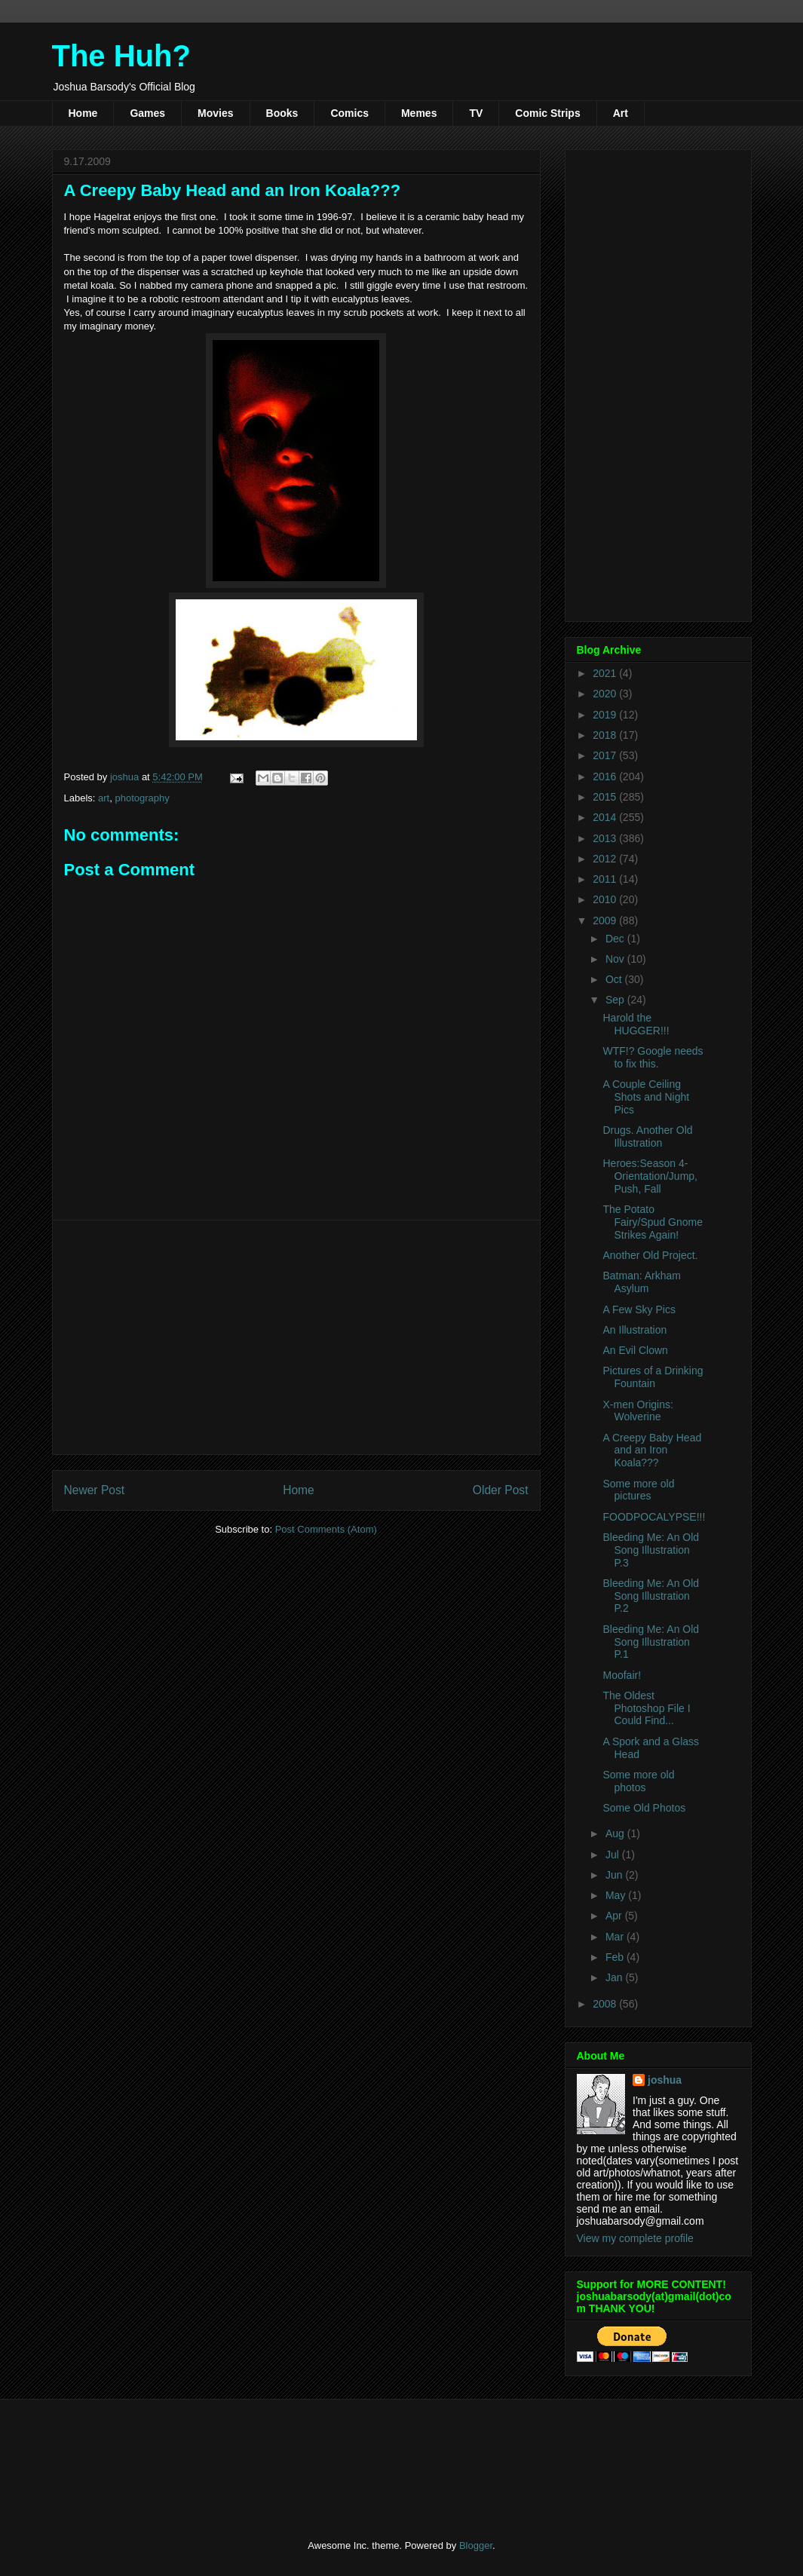 This screenshot has width=803, height=2576. Describe the element at coordinates (653, 1517) in the screenshot. I see `FOODPOCALYPSE!!!` at that location.